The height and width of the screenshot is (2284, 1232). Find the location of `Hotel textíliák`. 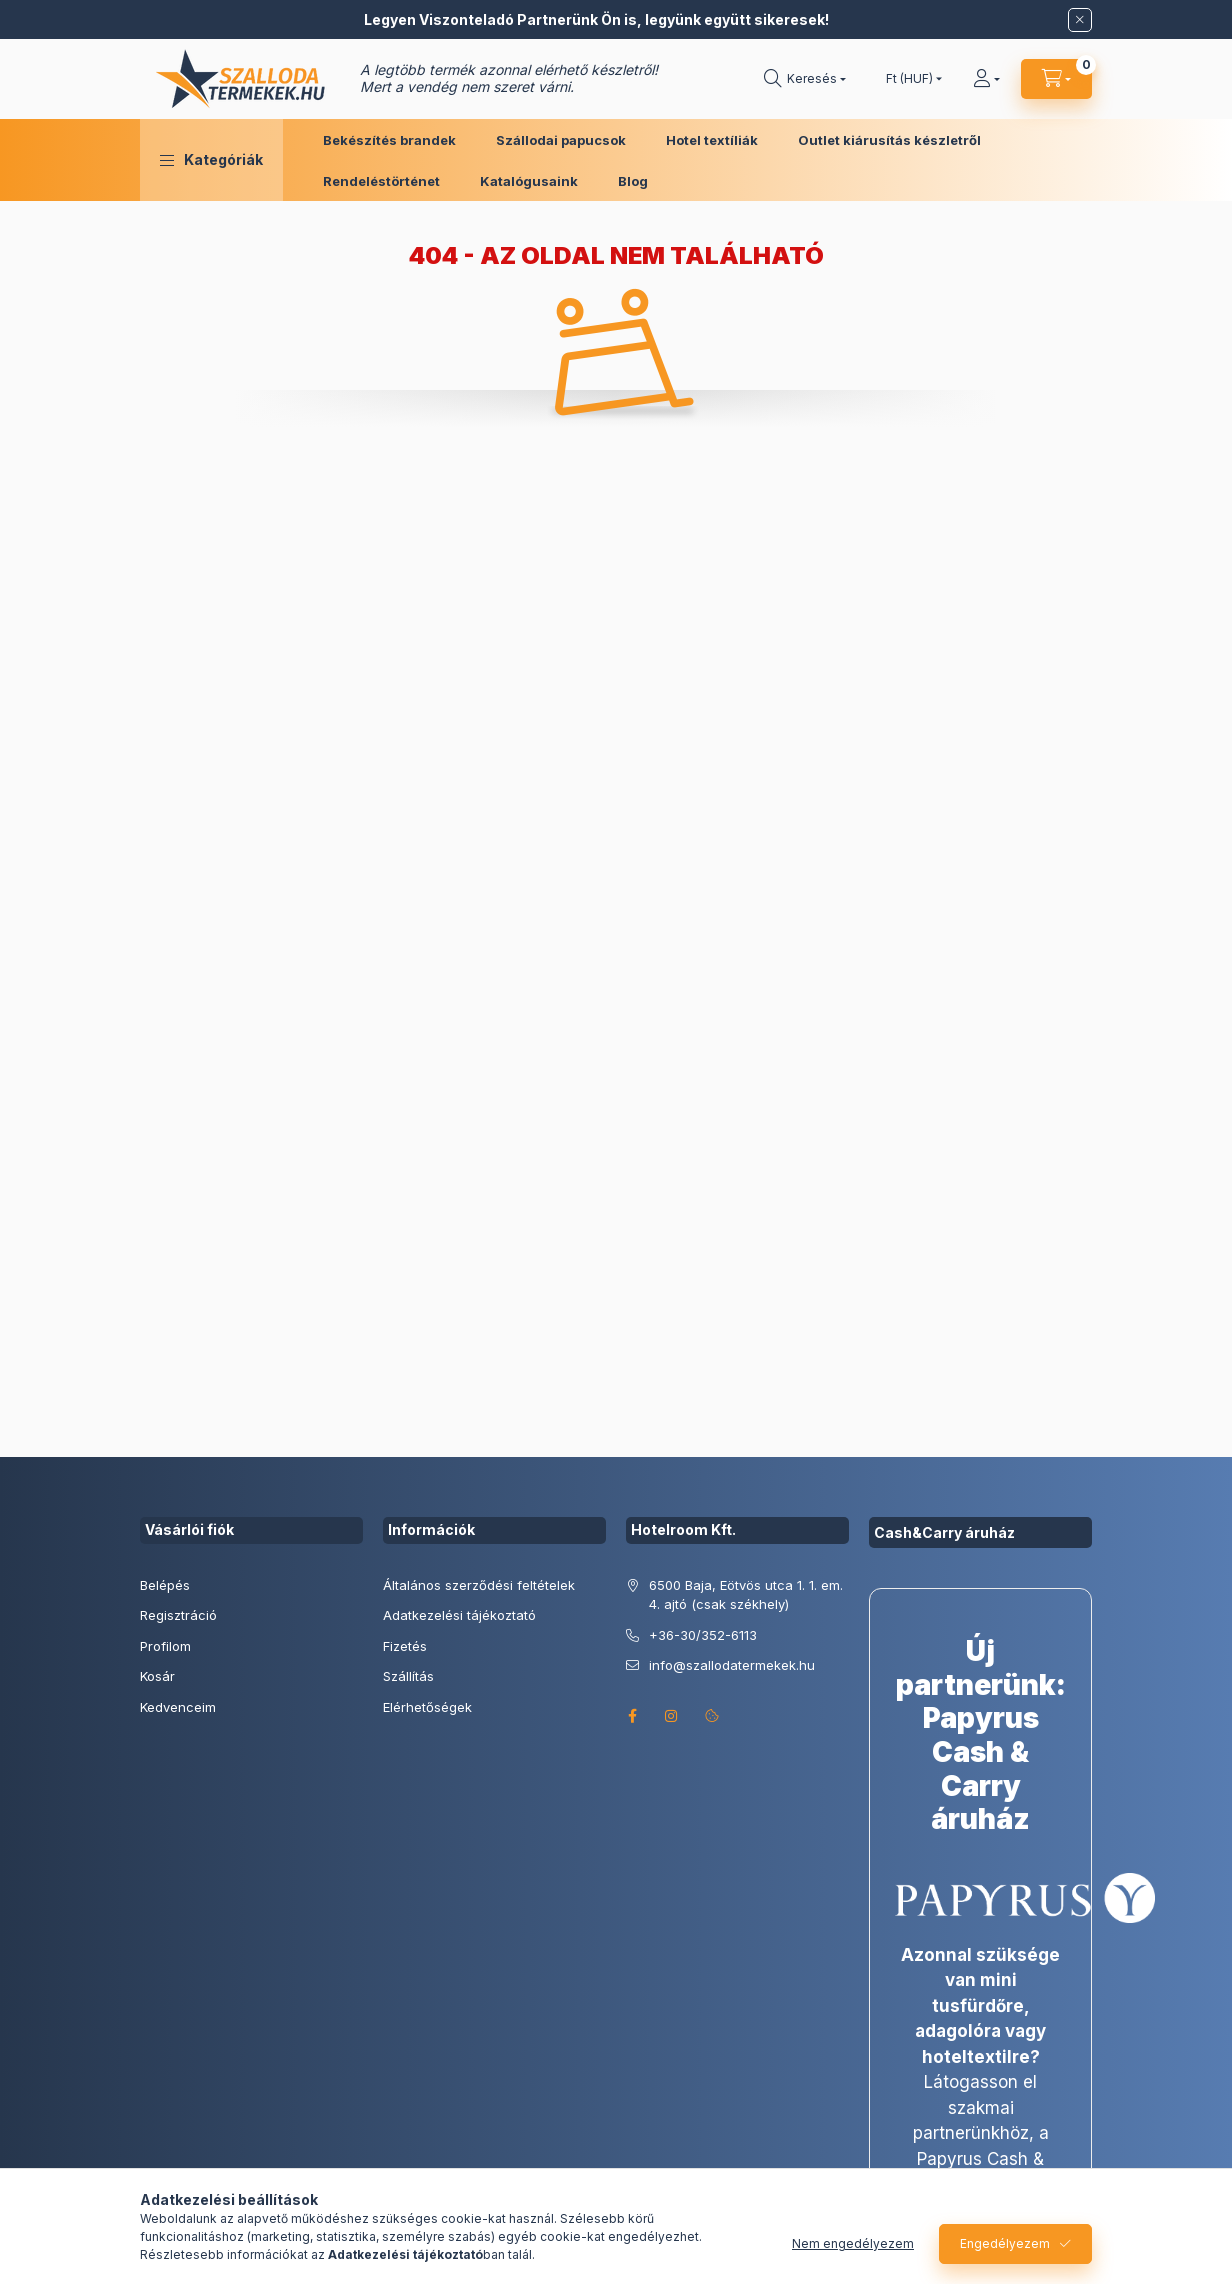

Hotel textíliák is located at coordinates (712, 140).